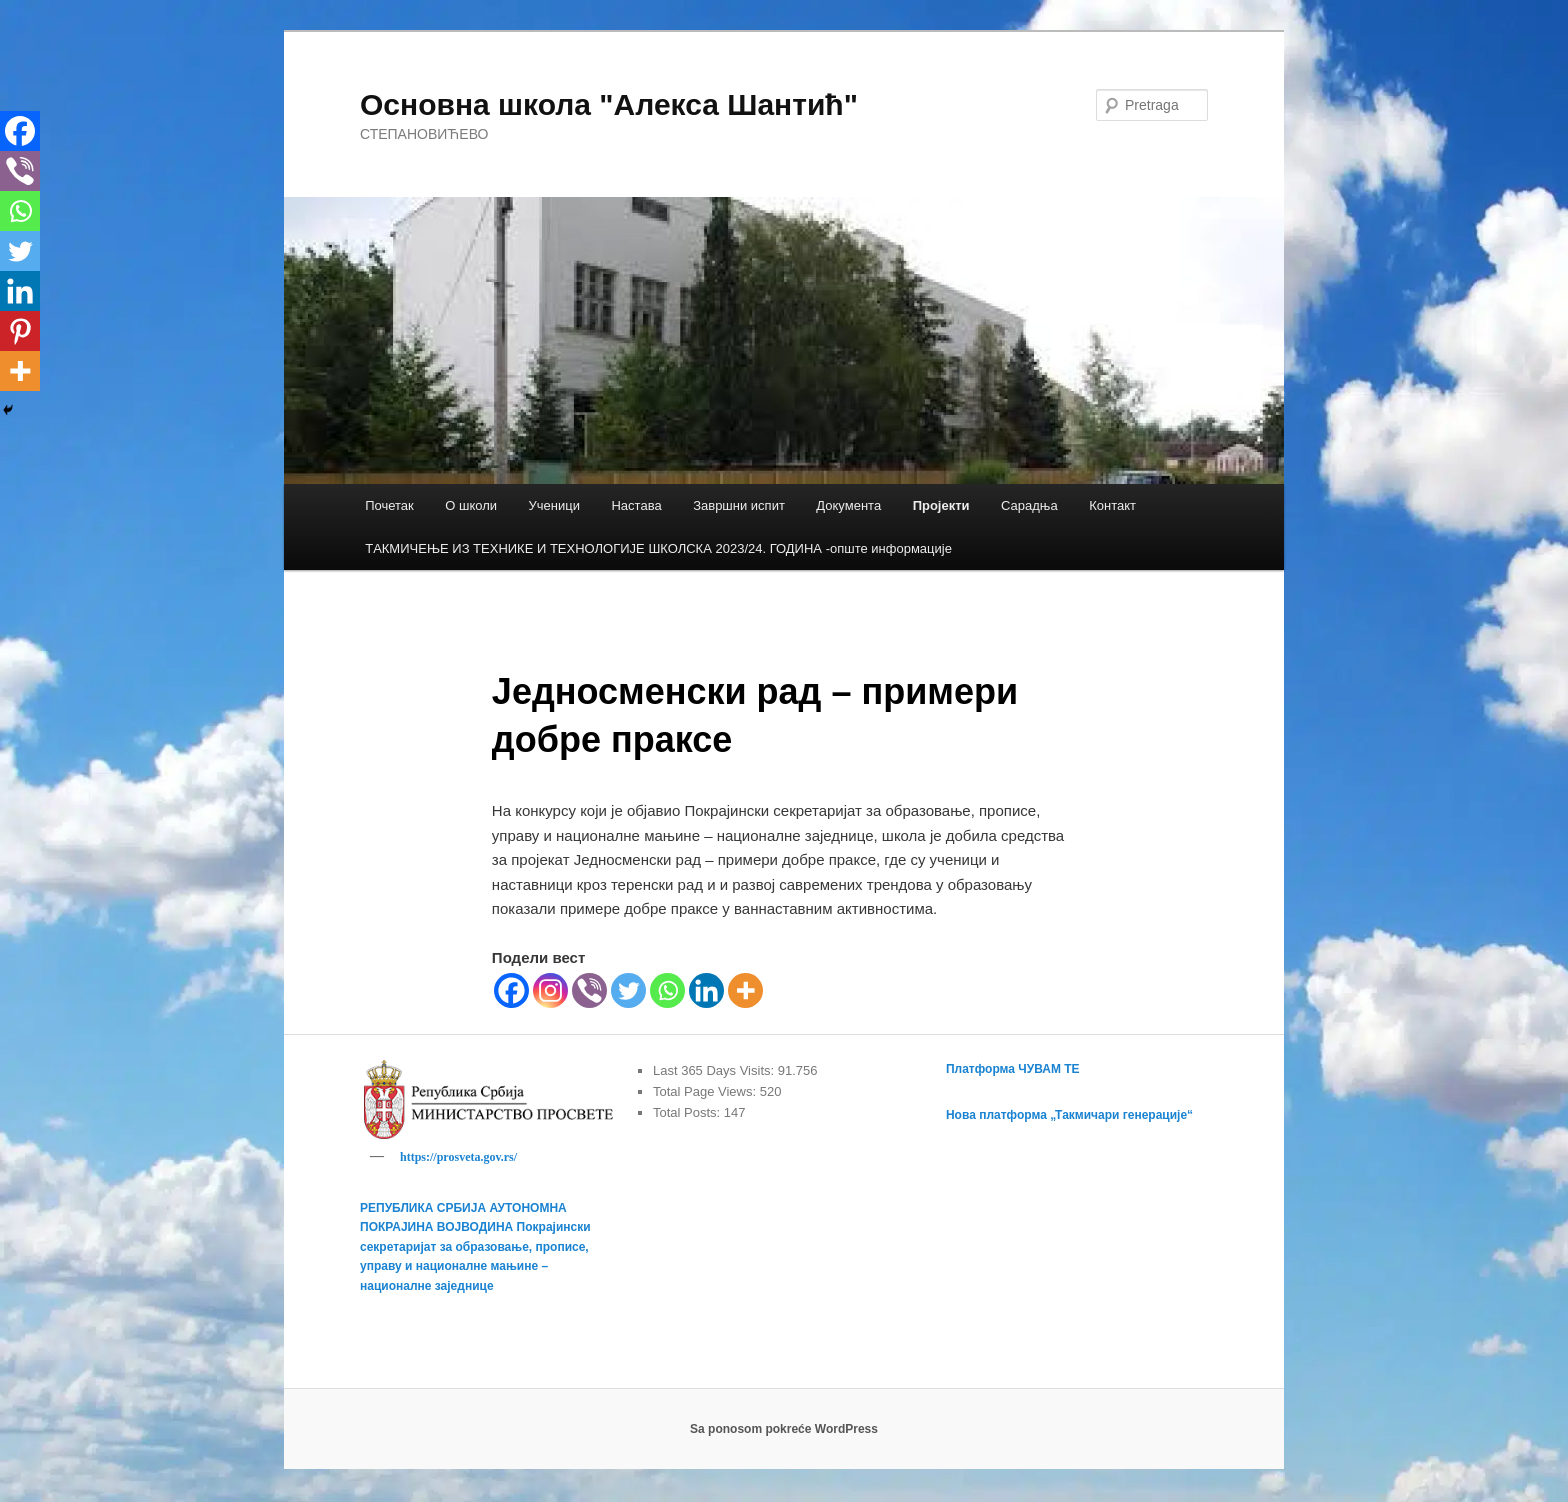 The image size is (1568, 1502). What do you see at coordinates (1069, 1115) in the screenshot?
I see `Нова платформа „Такмичари генерације“` at bounding box center [1069, 1115].